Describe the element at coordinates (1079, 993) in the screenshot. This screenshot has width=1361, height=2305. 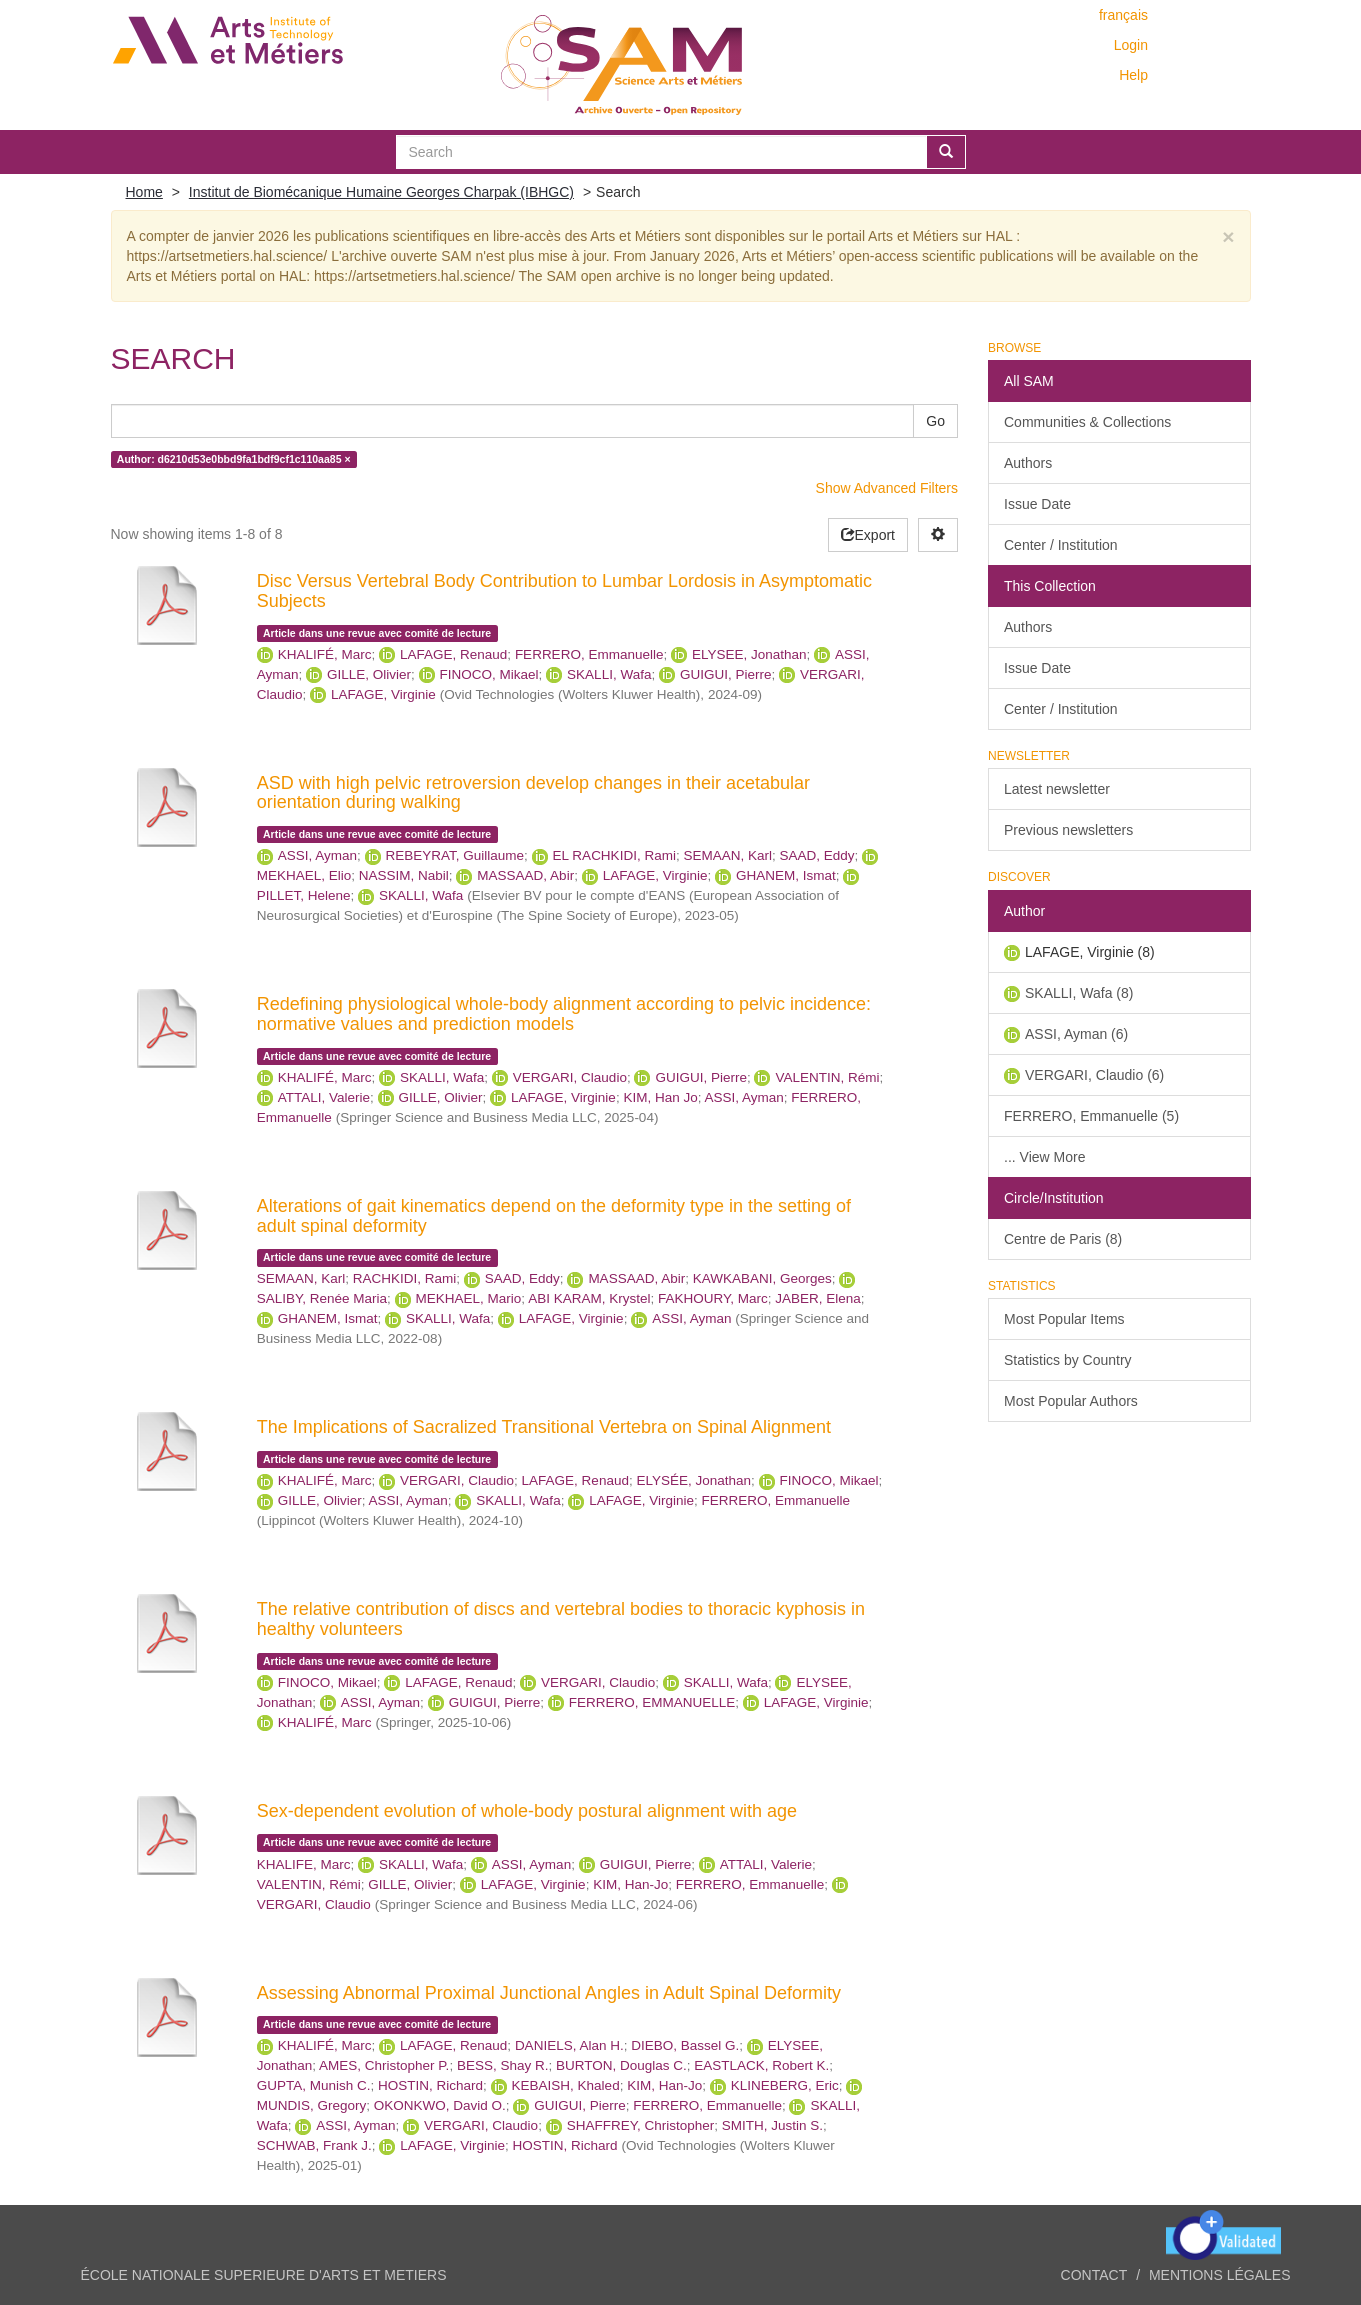
I see `SKALLI, Wafa (8)` at that location.